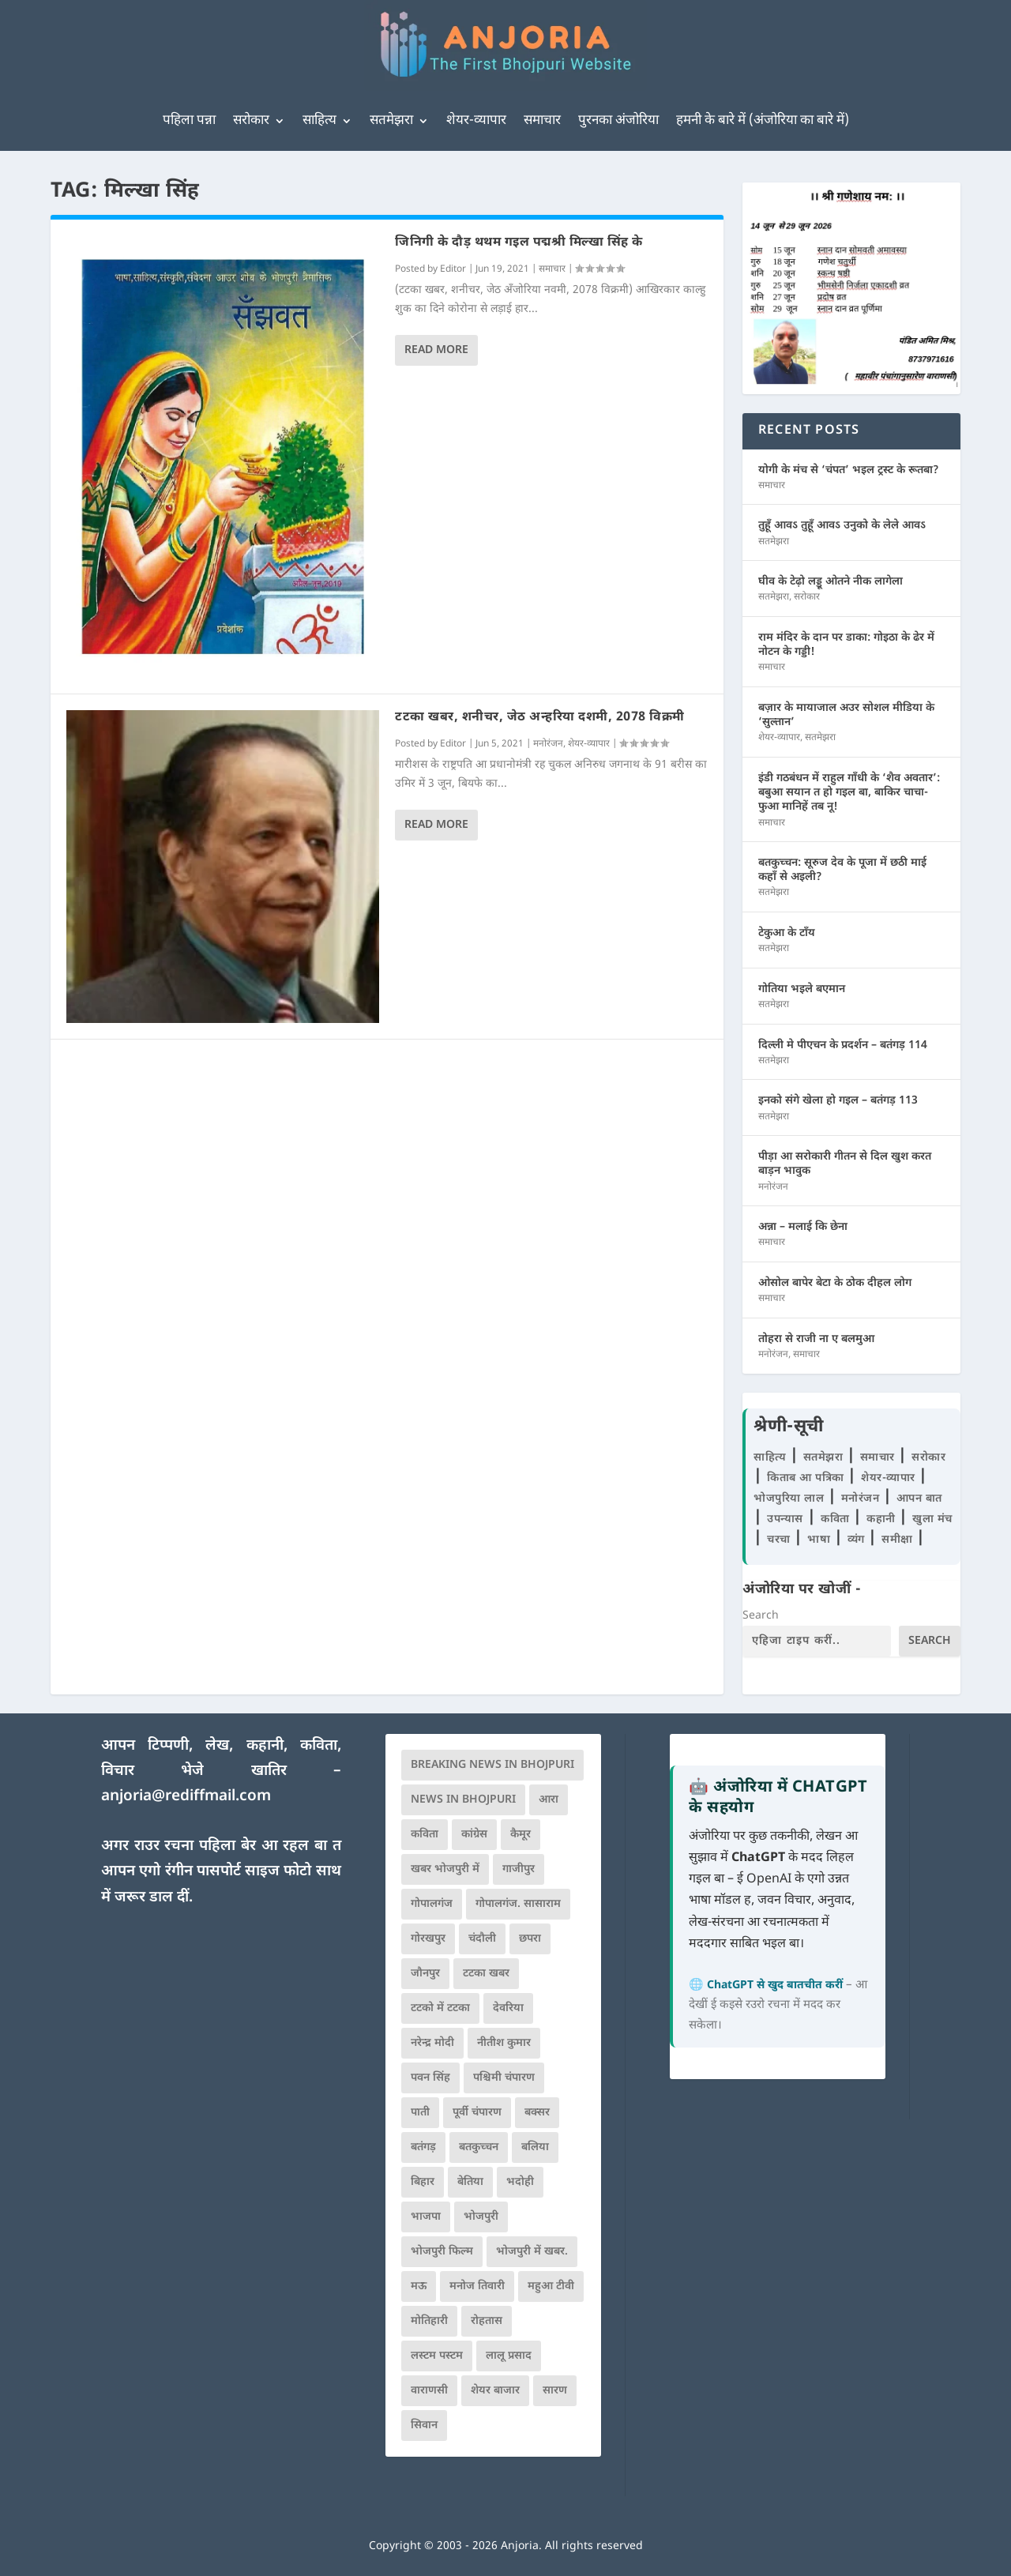 The height and width of the screenshot is (2576, 1011). I want to click on कांग्रेस [कांग्रेस (116 items)], so click(474, 1834).